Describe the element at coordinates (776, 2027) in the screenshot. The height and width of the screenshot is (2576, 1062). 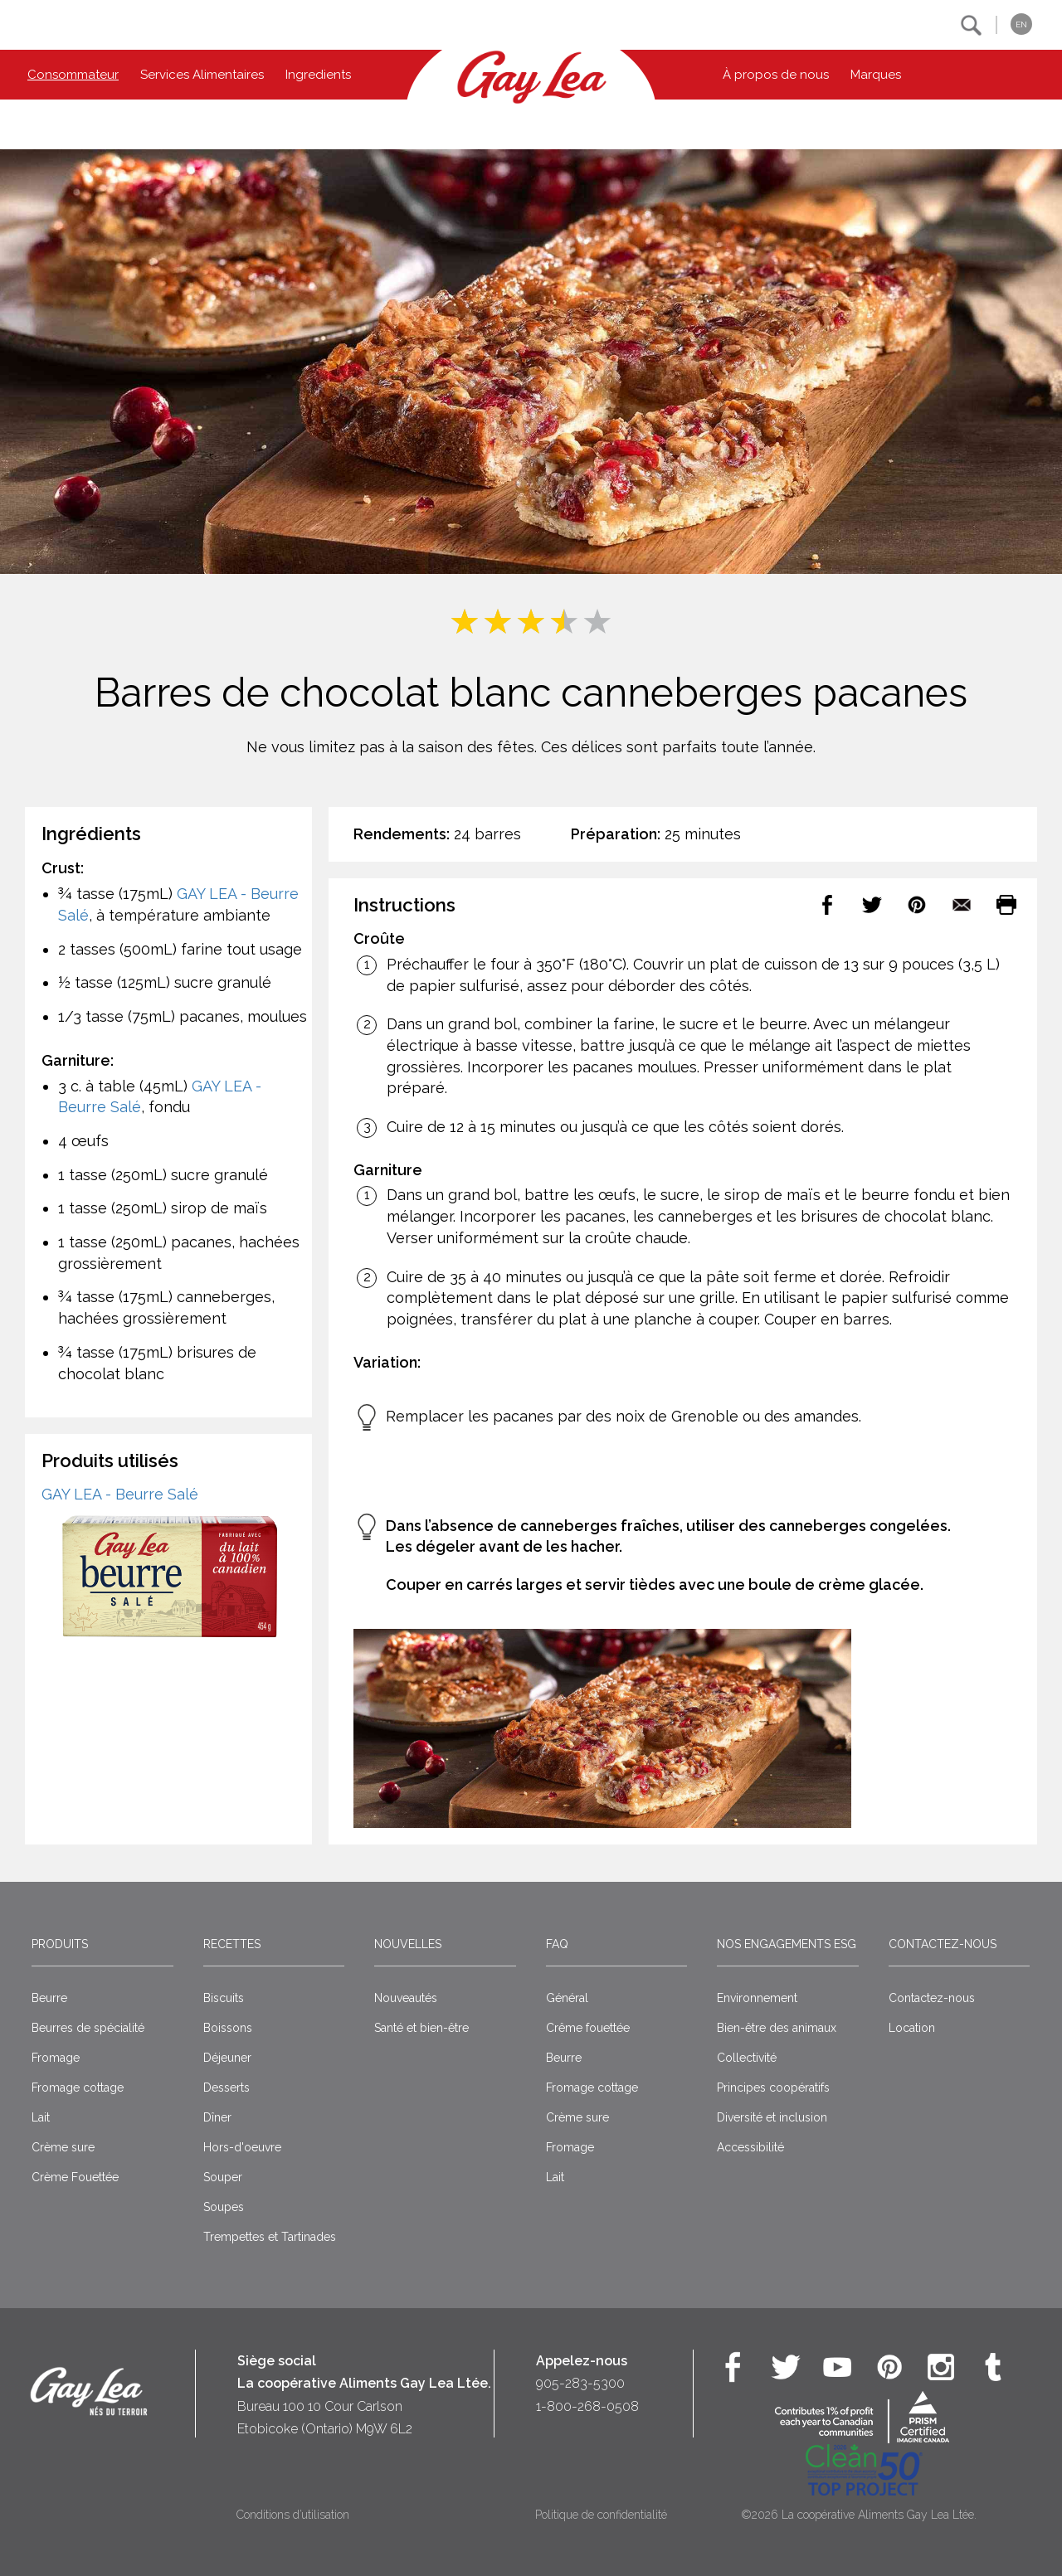
I see `Bien-être des animaux` at that location.